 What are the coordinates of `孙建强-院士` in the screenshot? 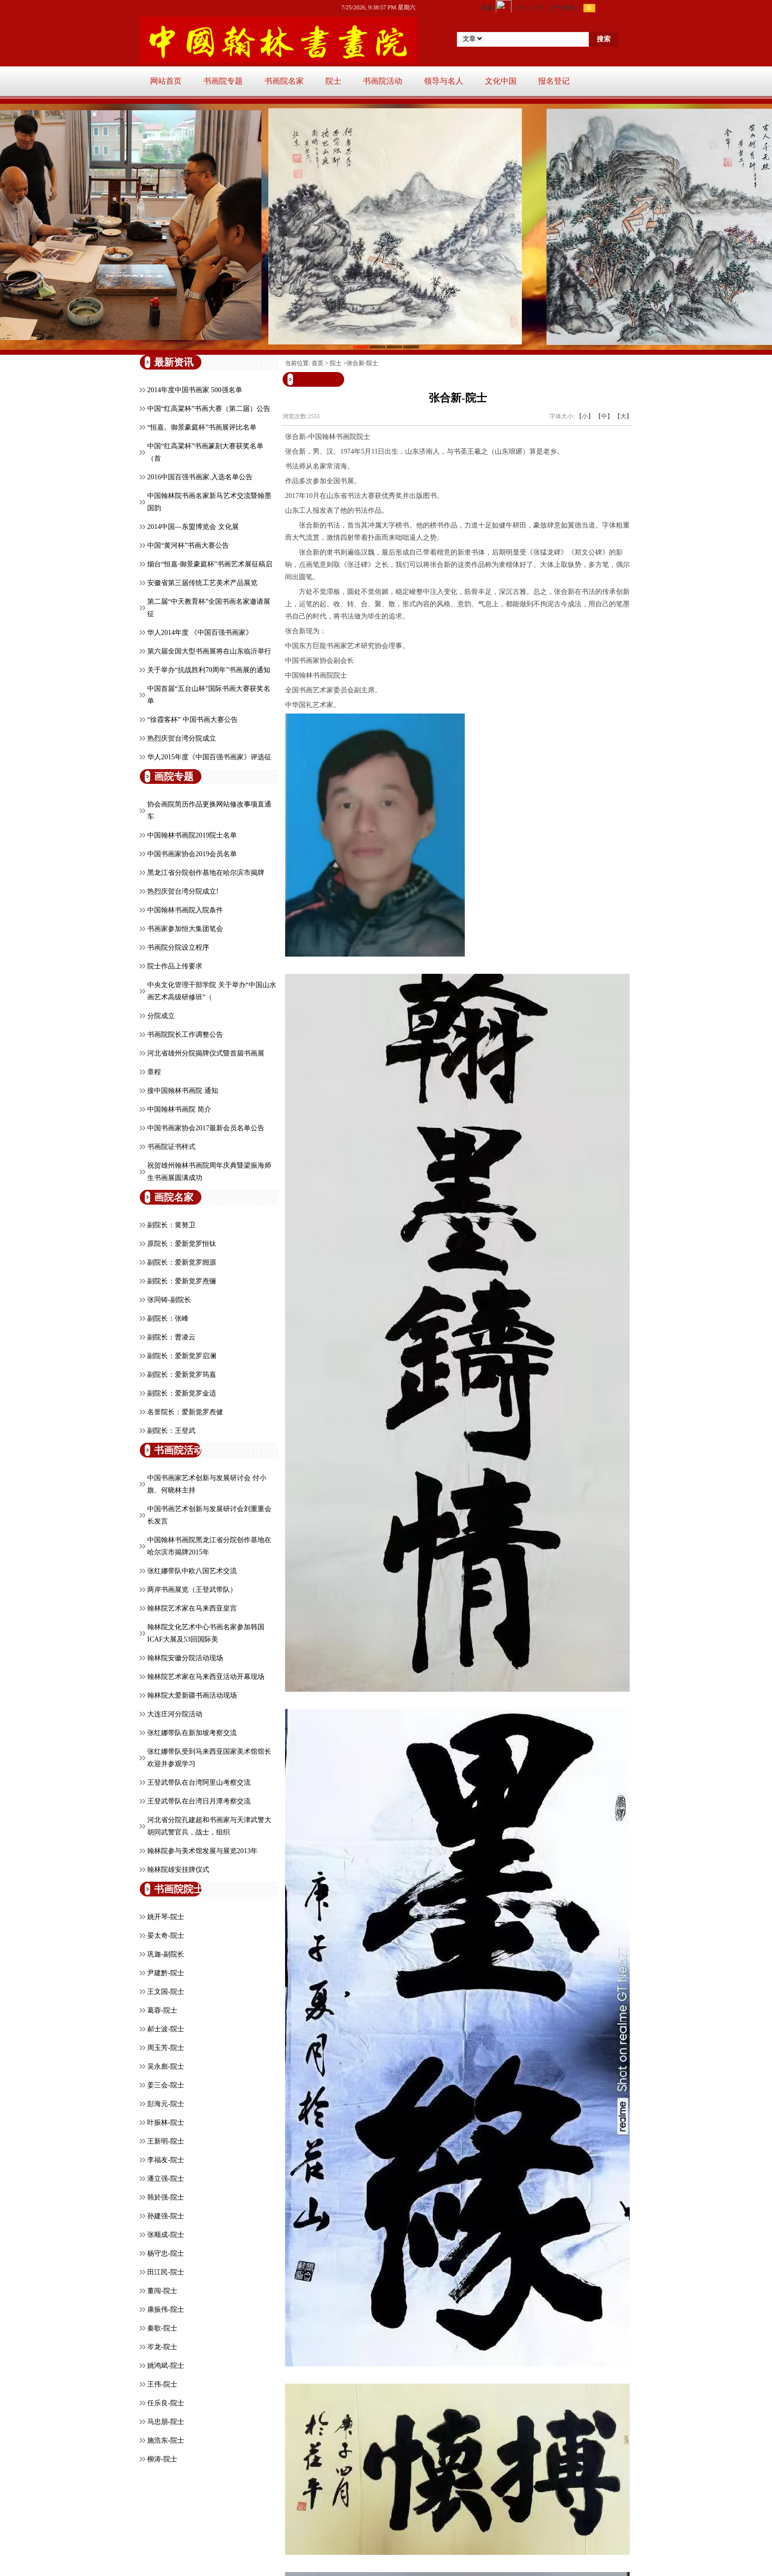 It's located at (165, 2216).